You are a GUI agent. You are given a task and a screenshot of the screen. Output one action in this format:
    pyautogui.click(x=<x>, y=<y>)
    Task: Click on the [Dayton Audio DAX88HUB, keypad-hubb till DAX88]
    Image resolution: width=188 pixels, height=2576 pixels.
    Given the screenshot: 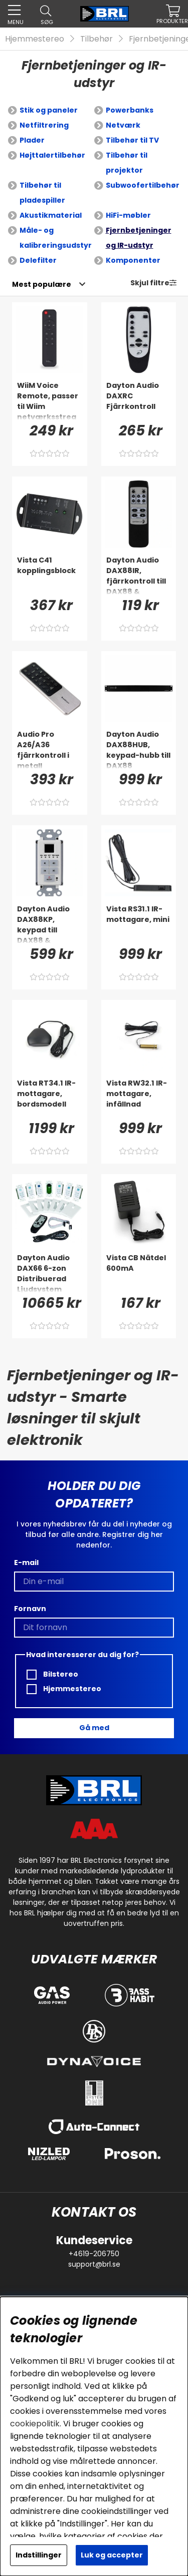 What is the action you would take?
    pyautogui.click(x=138, y=749)
    